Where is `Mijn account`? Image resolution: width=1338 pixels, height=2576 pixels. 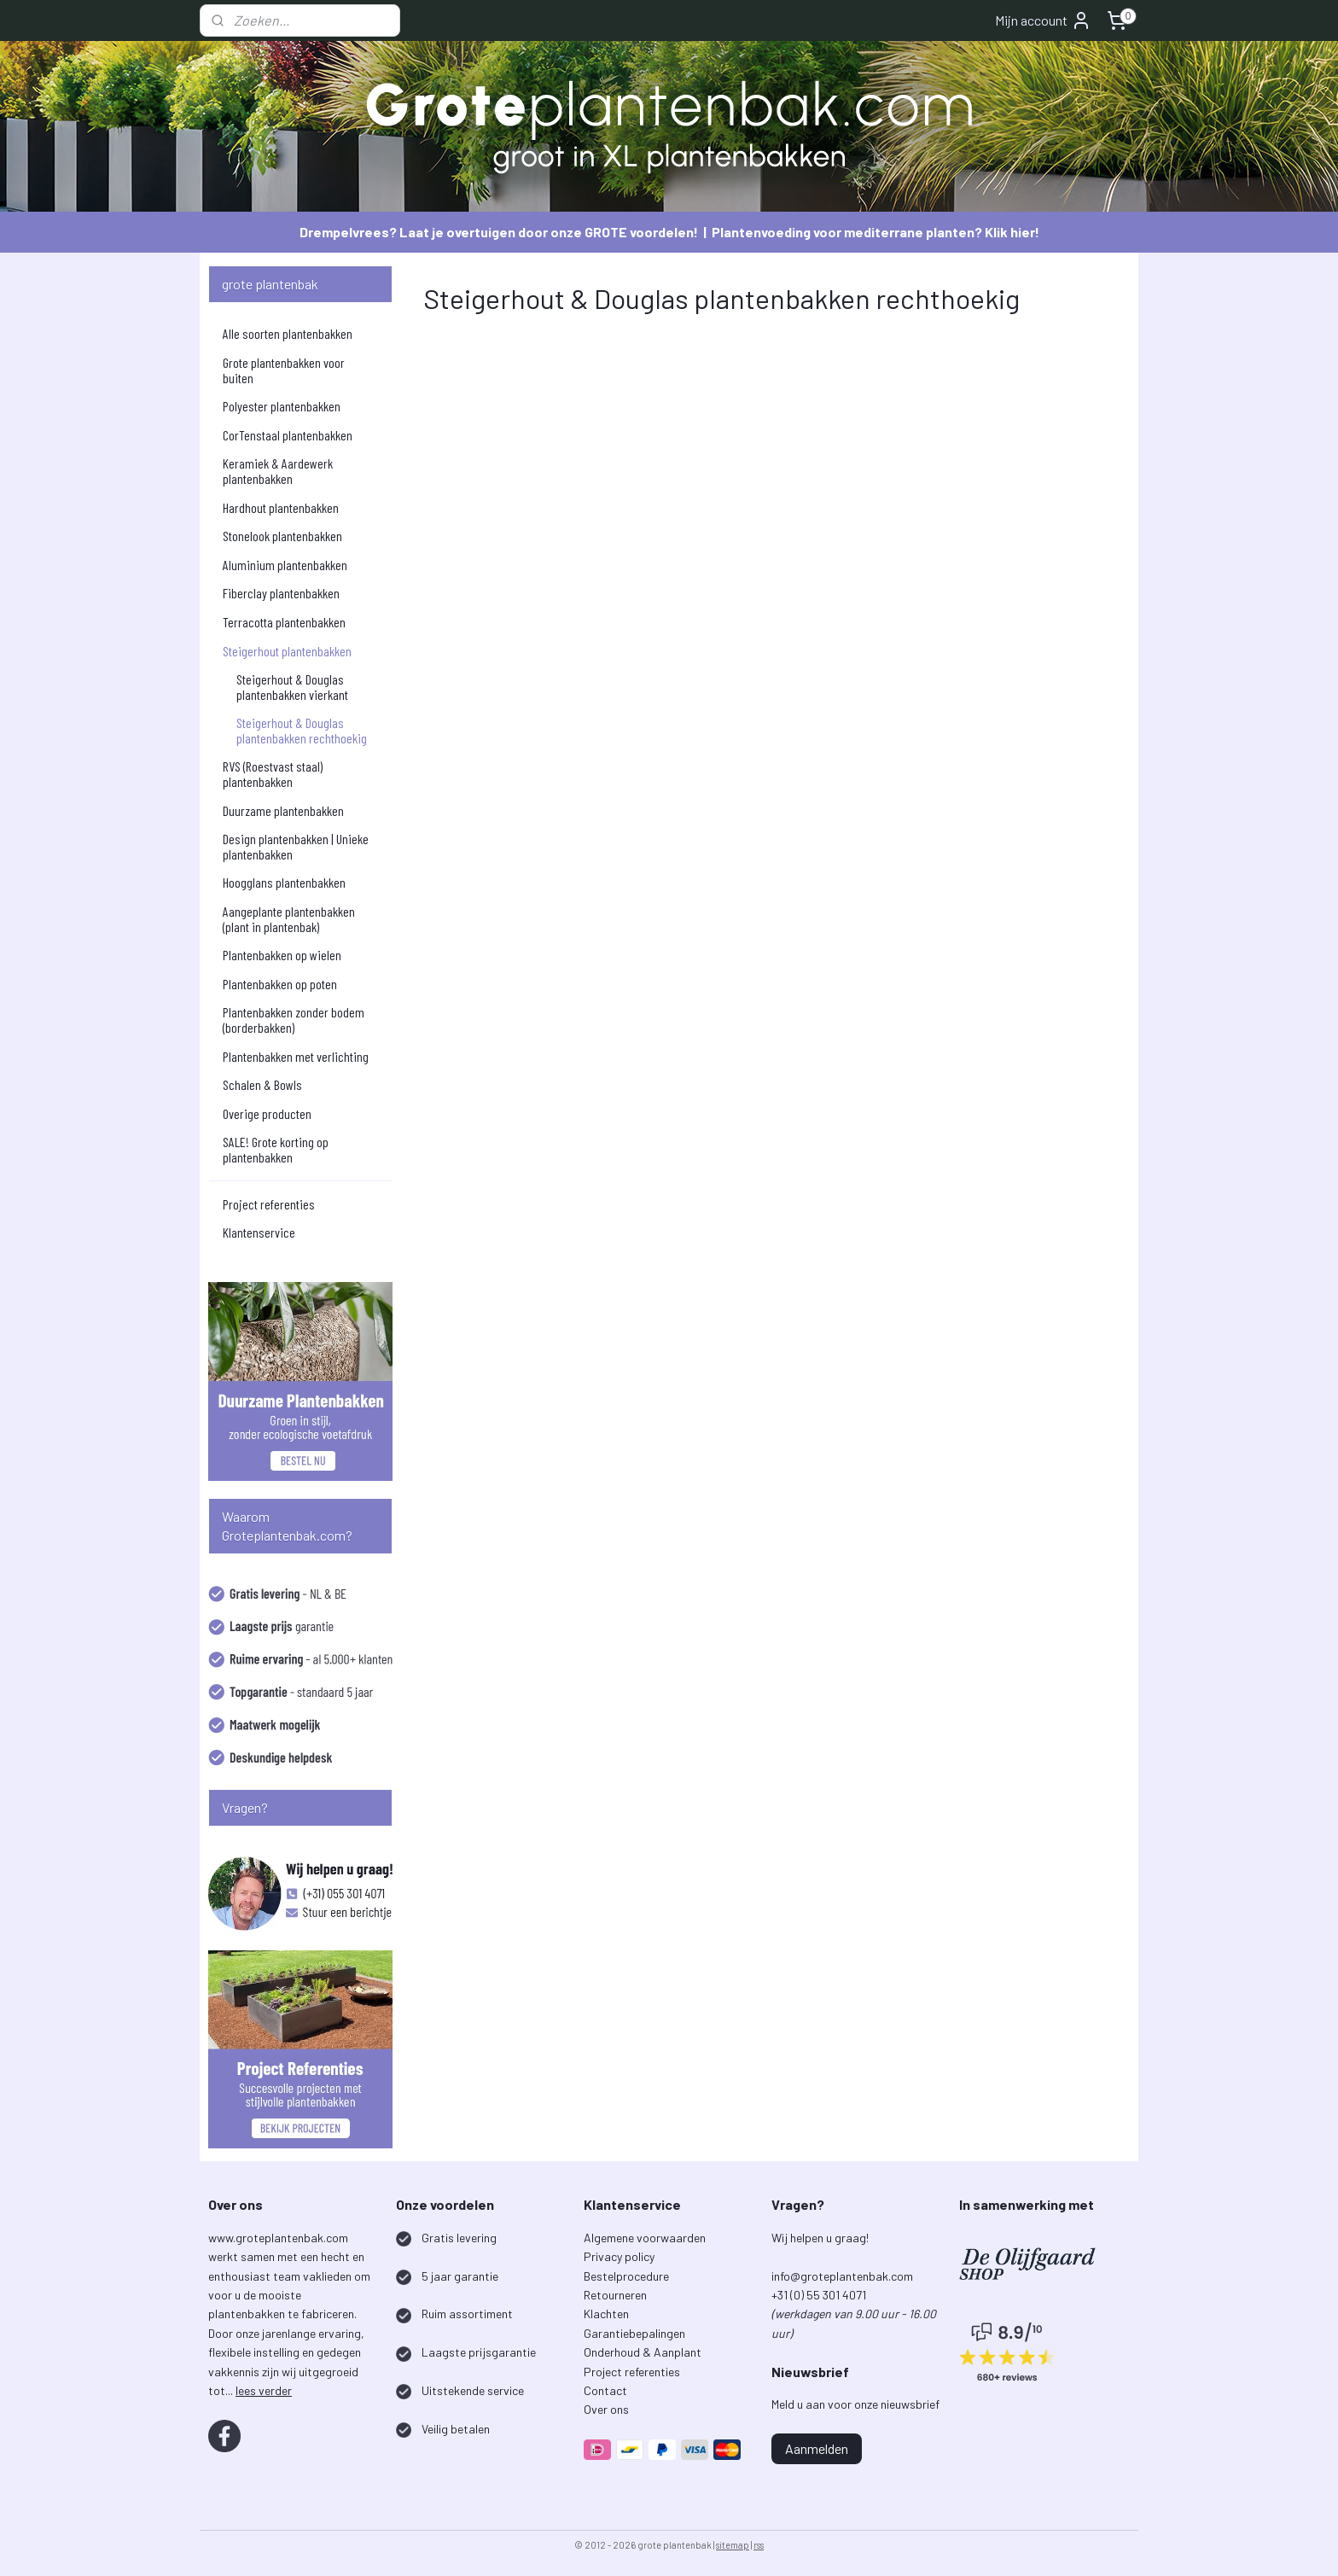 Mijn account is located at coordinates (1043, 20).